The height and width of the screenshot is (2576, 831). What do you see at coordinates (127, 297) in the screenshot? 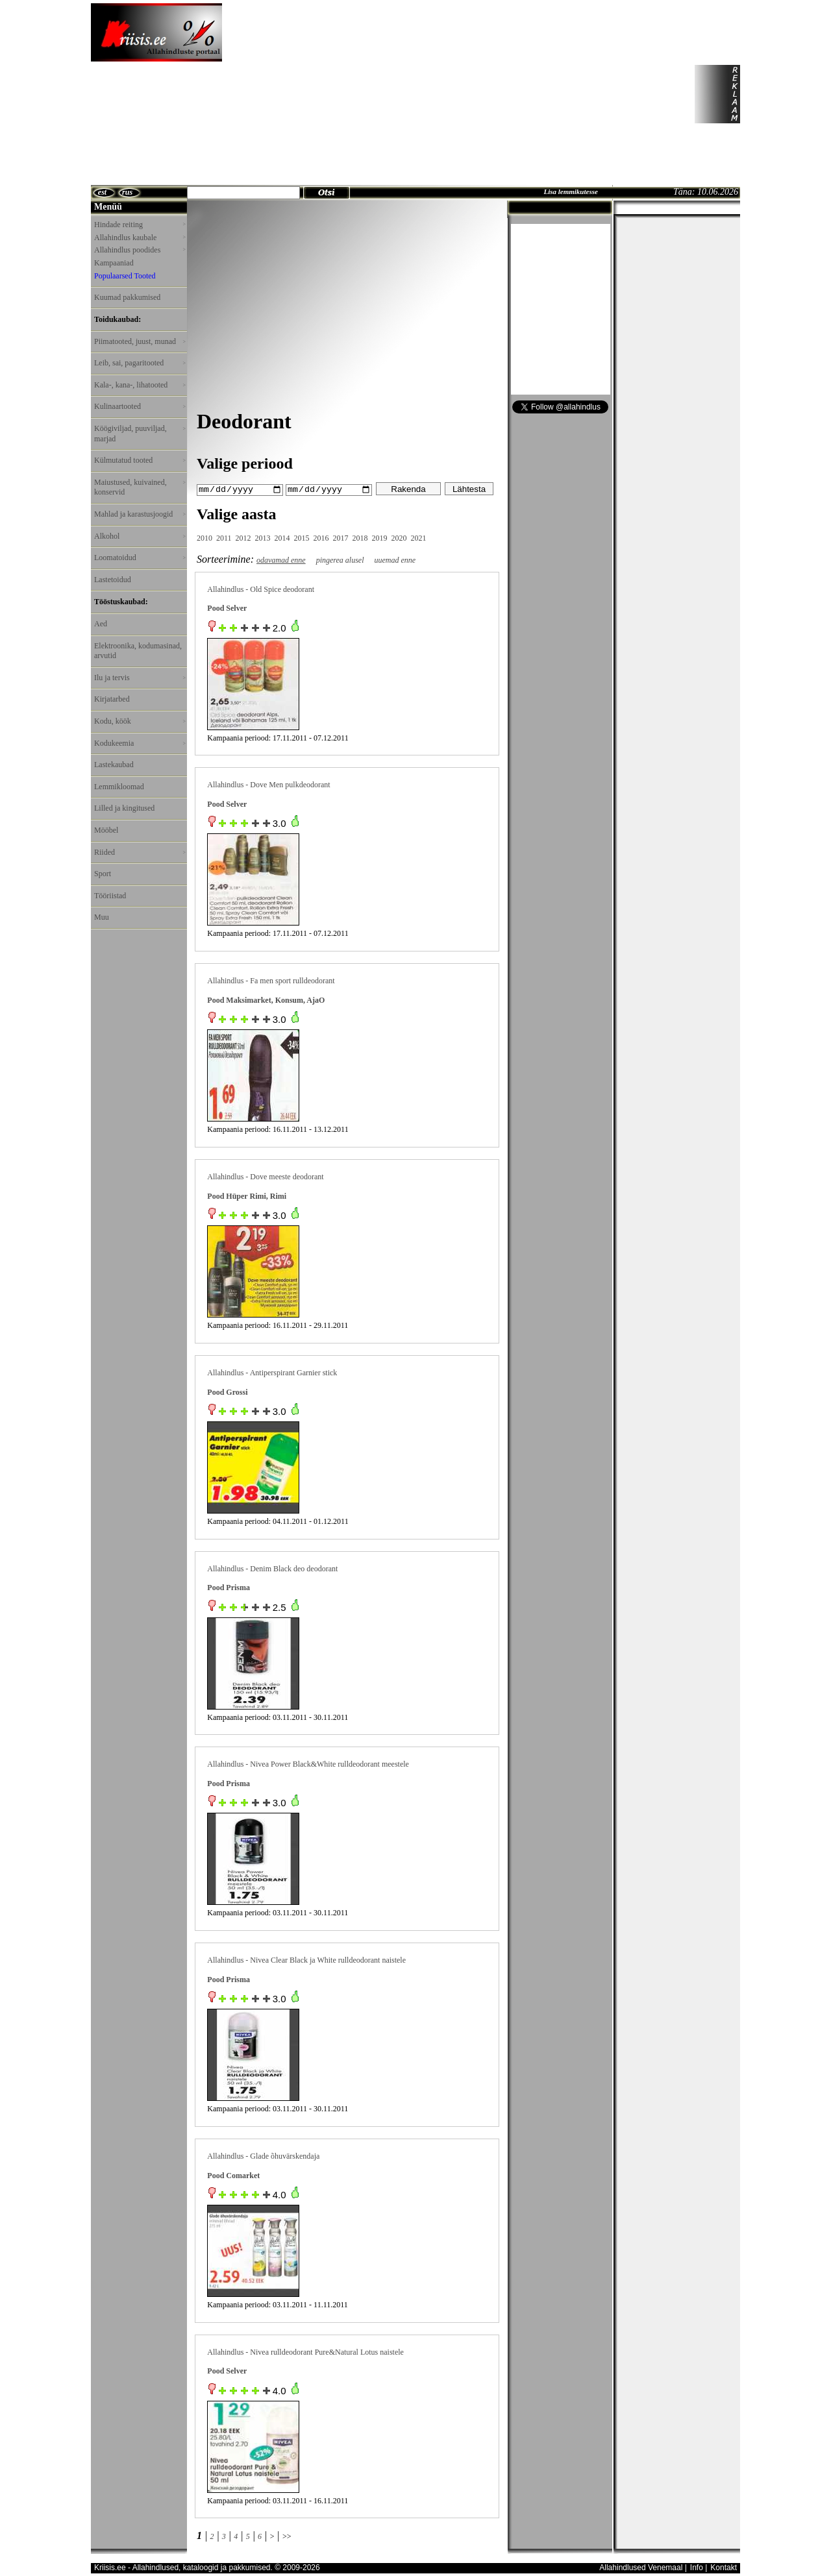
I see `Kuumad pakkumised` at bounding box center [127, 297].